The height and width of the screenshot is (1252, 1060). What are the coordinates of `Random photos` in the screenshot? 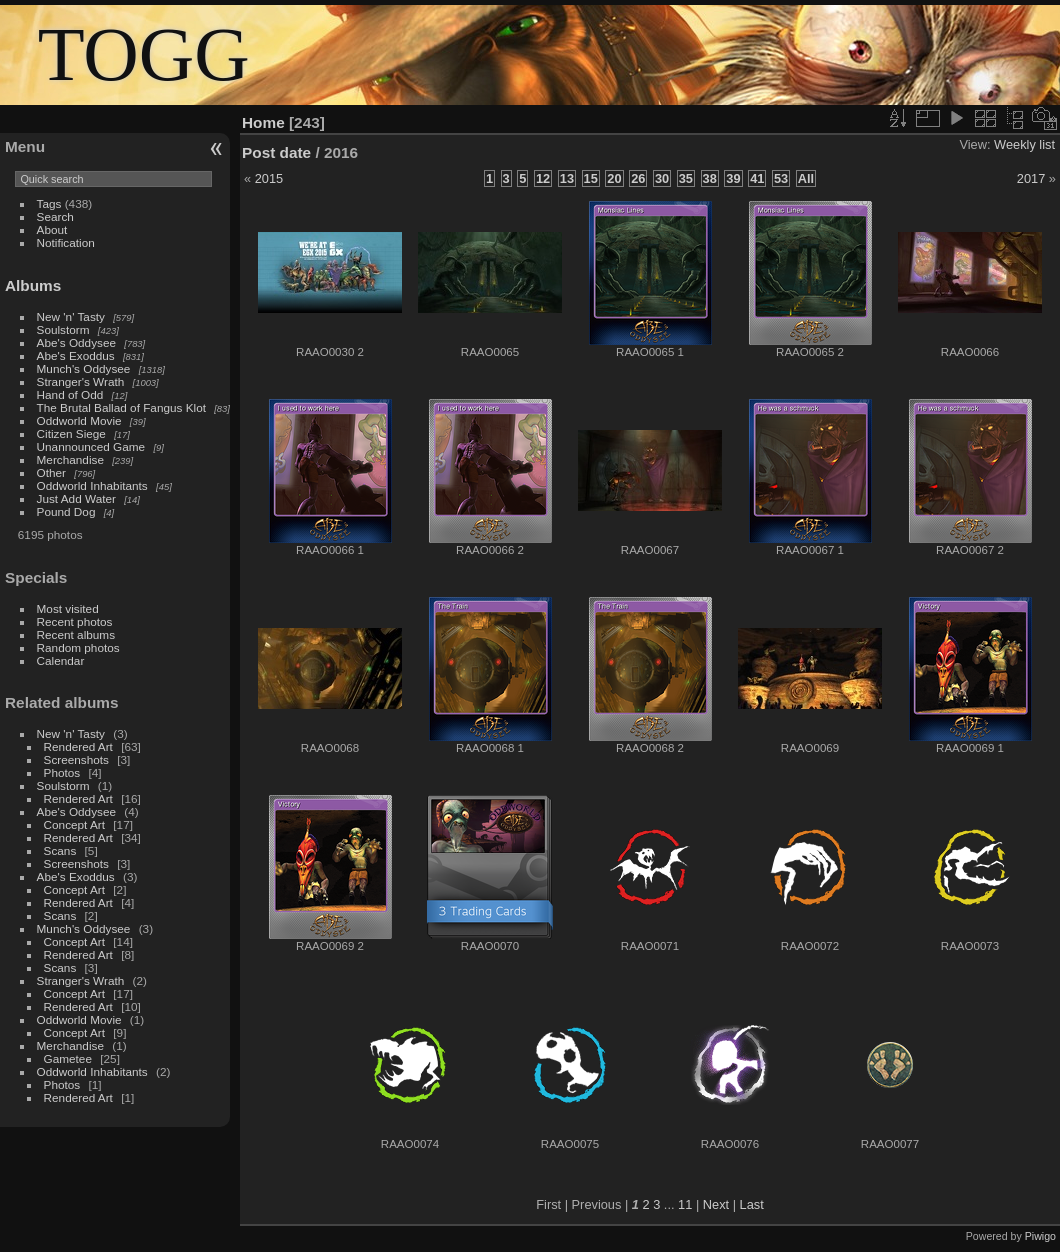 It's located at (78, 647).